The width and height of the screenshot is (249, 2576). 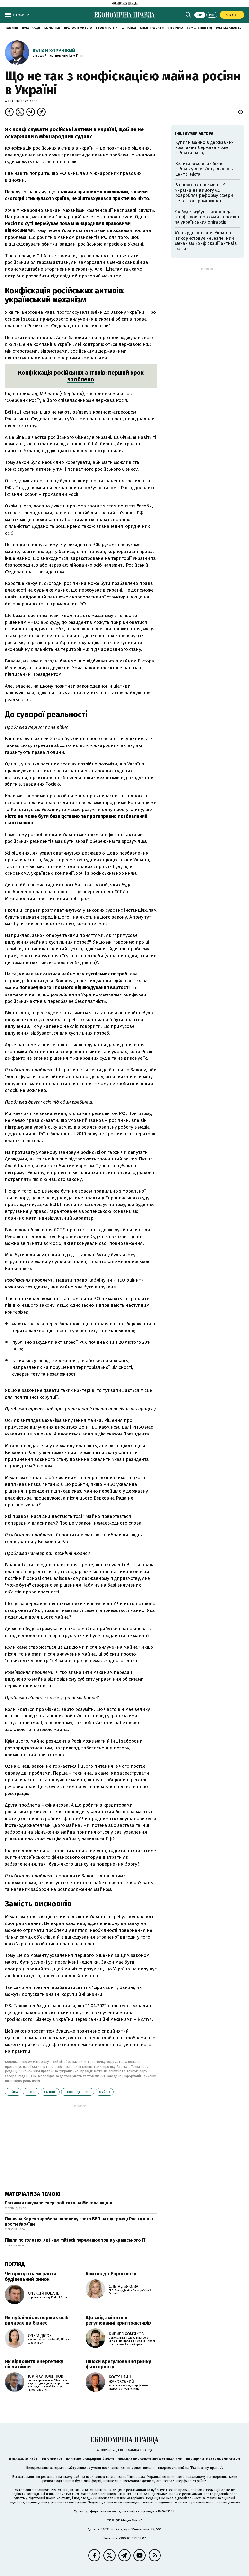 What do you see at coordinates (79, 2221) in the screenshot?
I see `Північна Корея заробила половину свого ВВП на підтримці Росії у війні проти України` at bounding box center [79, 2221].